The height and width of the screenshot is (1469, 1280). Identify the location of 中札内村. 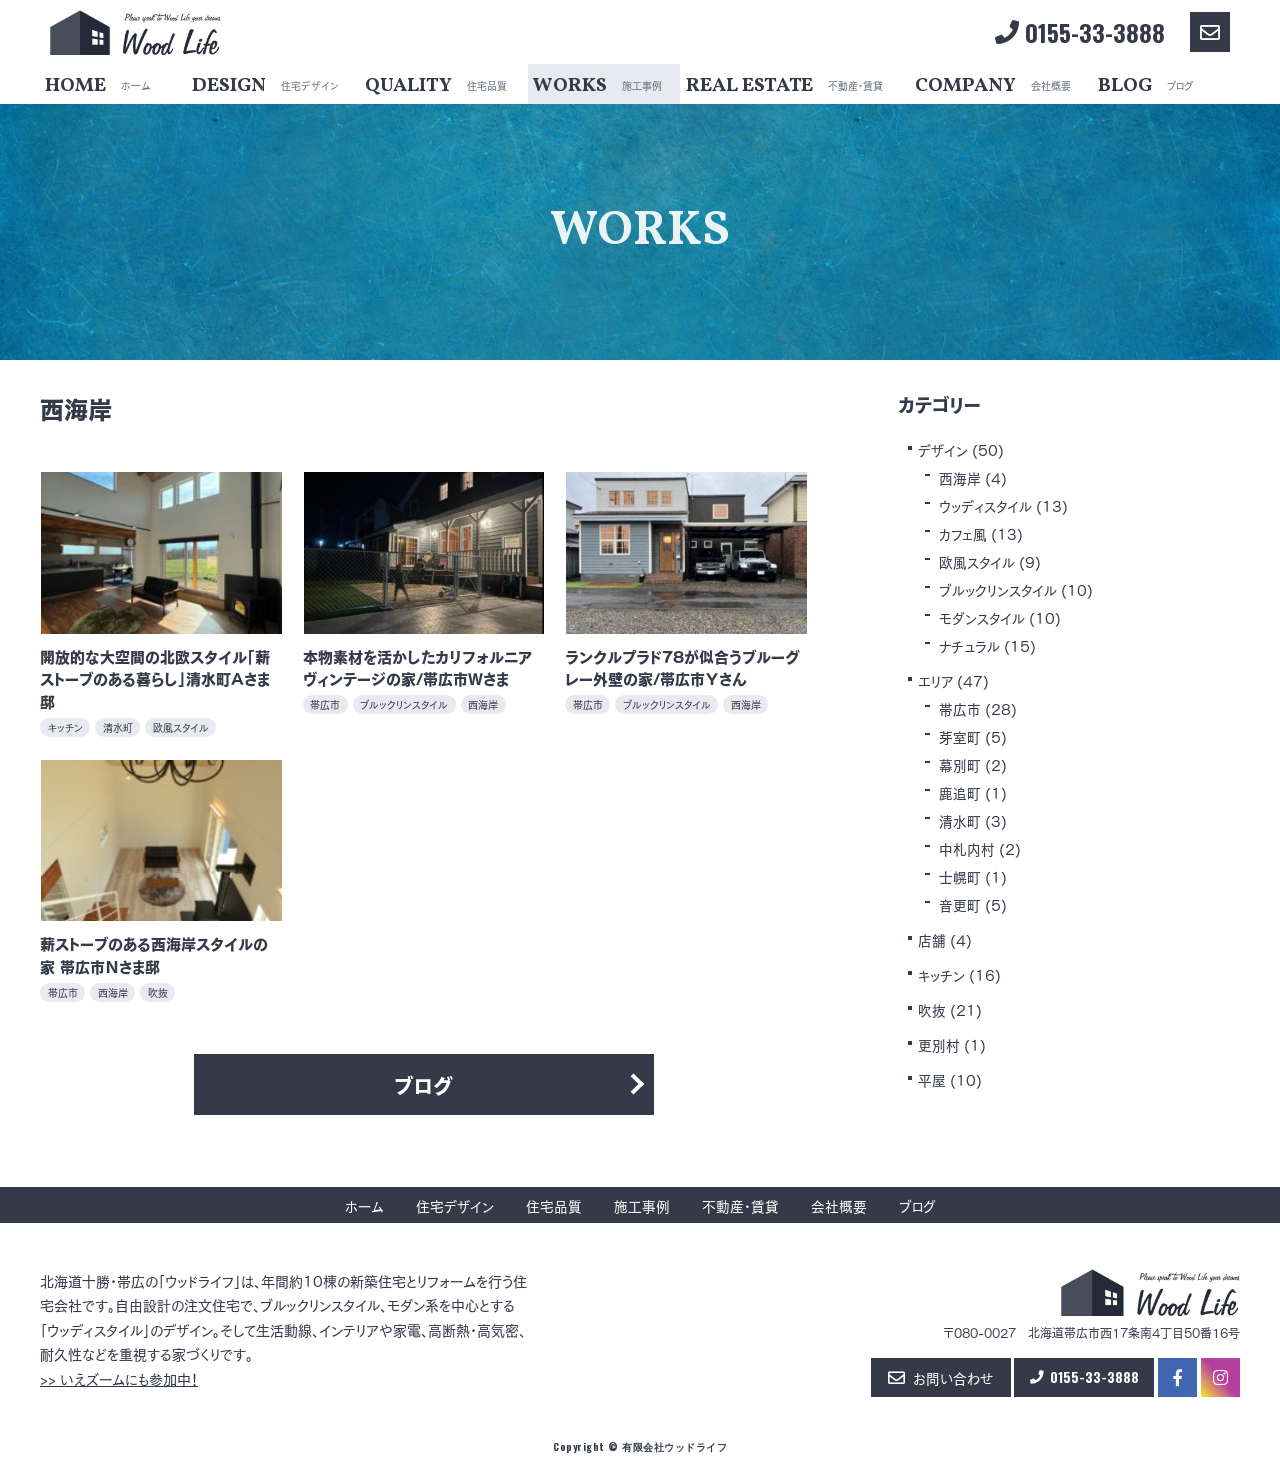
(967, 848).